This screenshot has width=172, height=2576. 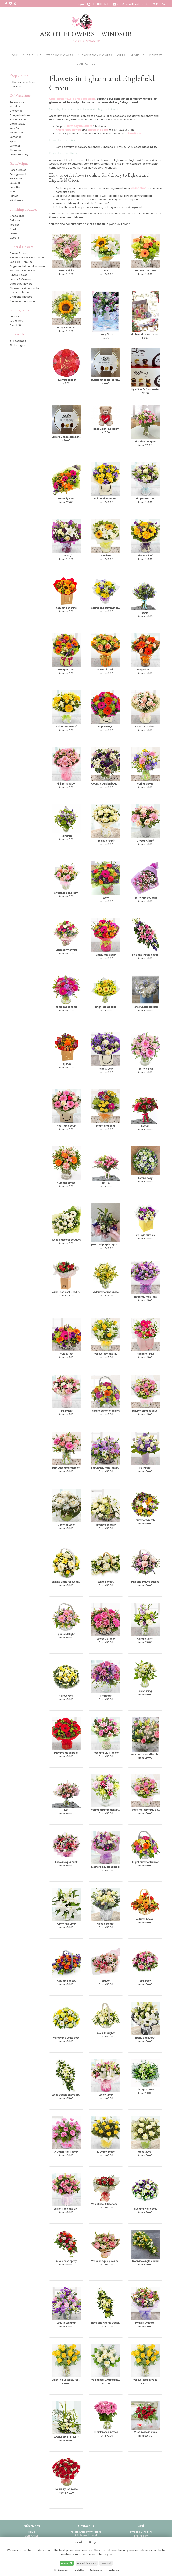 I want to click on Spring, so click(x=13, y=141).